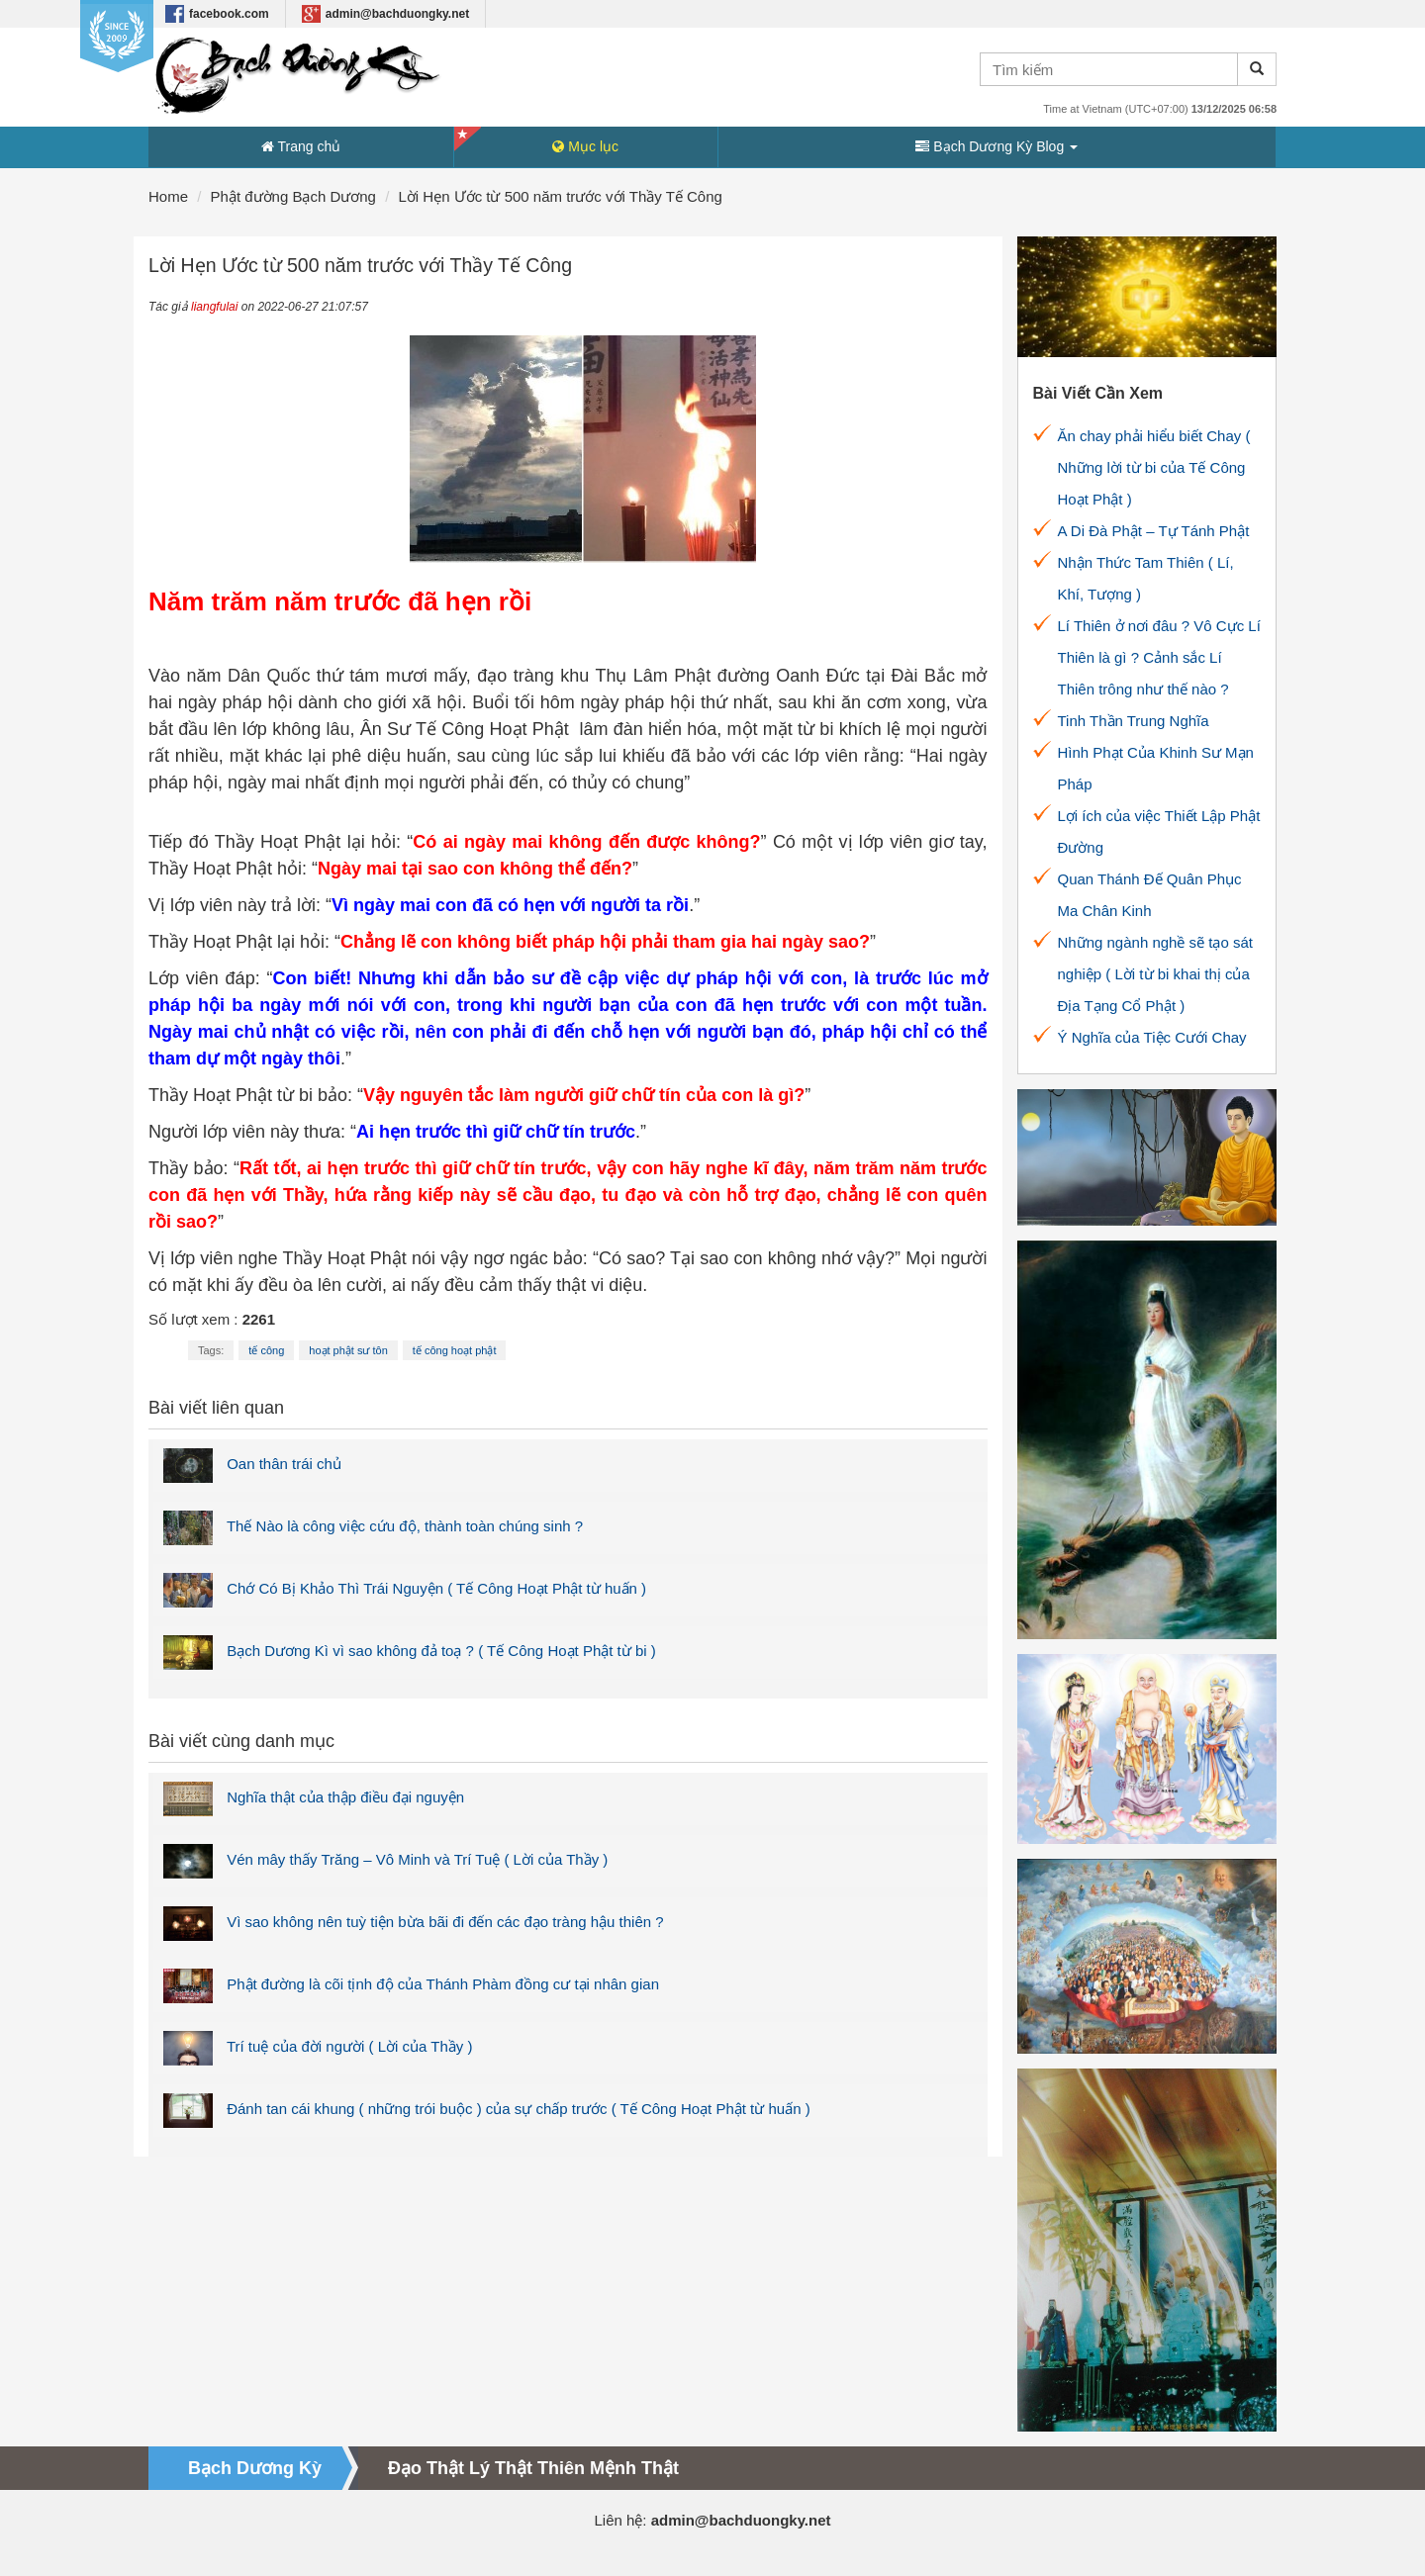 The image size is (1425, 2576). Describe the element at coordinates (300, 146) in the screenshot. I see `Trang chủ` at that location.